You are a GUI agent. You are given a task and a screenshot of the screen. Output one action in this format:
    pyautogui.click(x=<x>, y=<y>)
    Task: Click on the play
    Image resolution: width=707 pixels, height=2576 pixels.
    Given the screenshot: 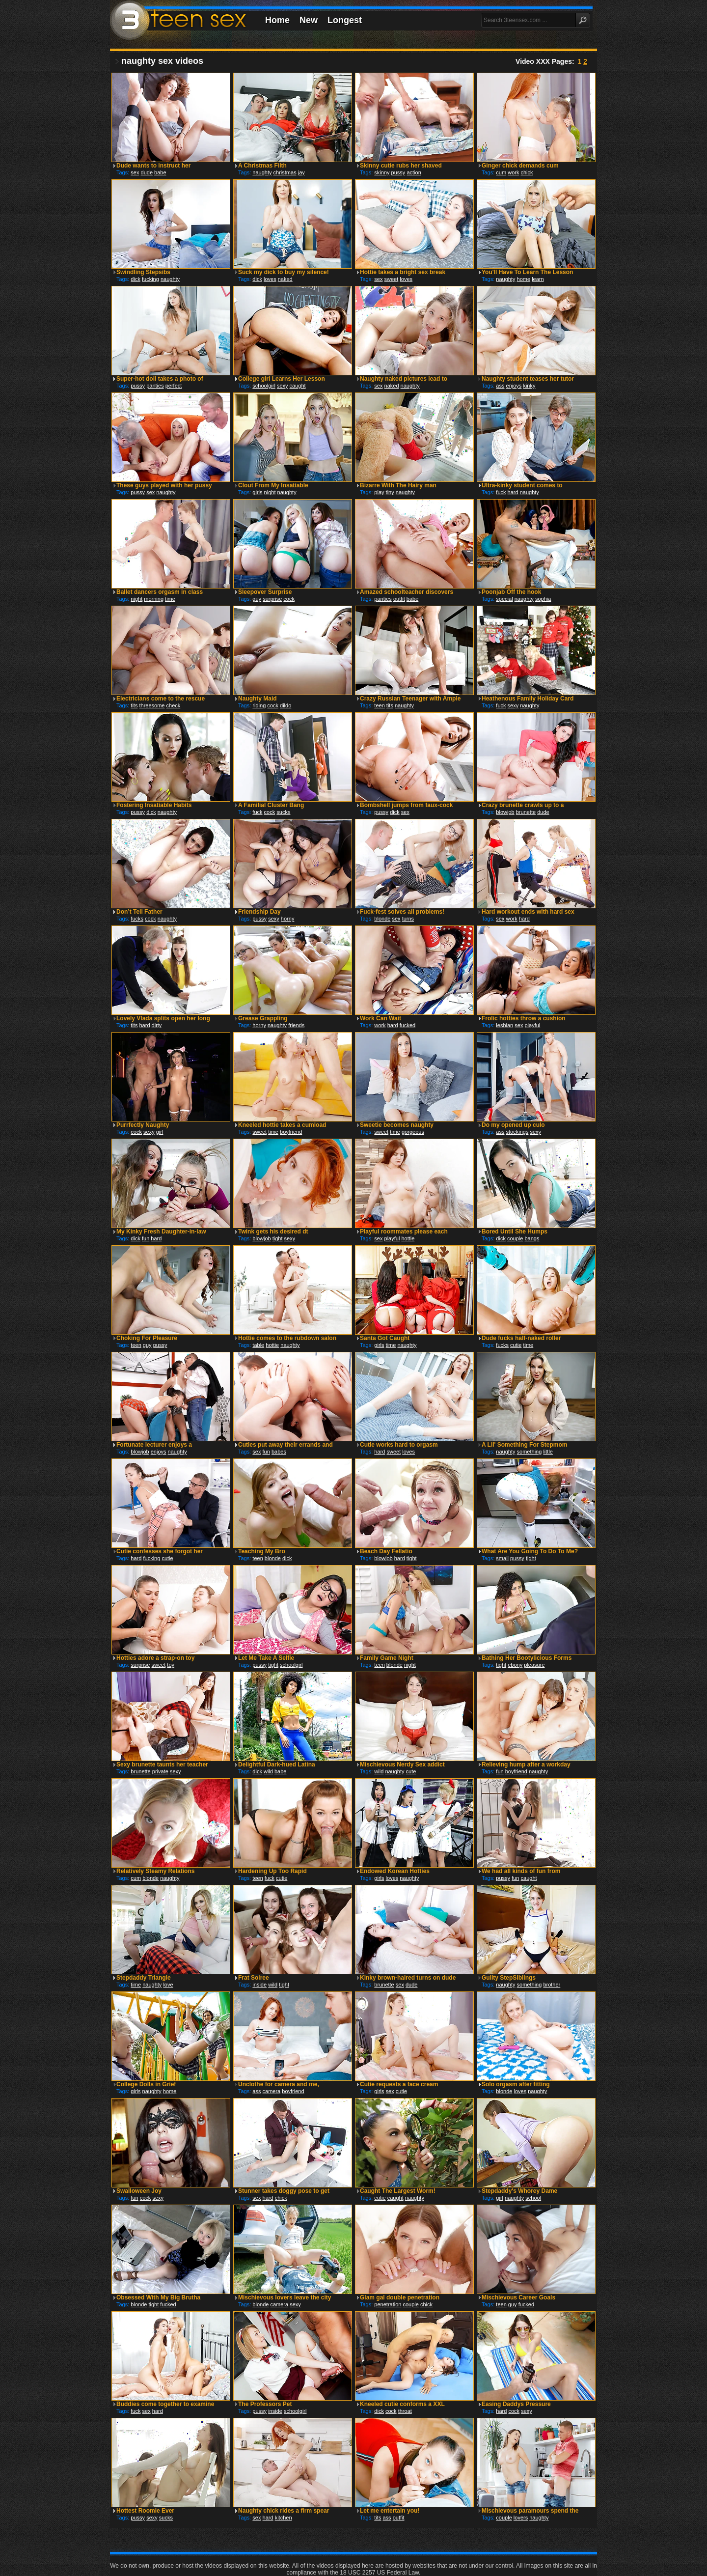 What is the action you would take?
    pyautogui.click(x=379, y=492)
    